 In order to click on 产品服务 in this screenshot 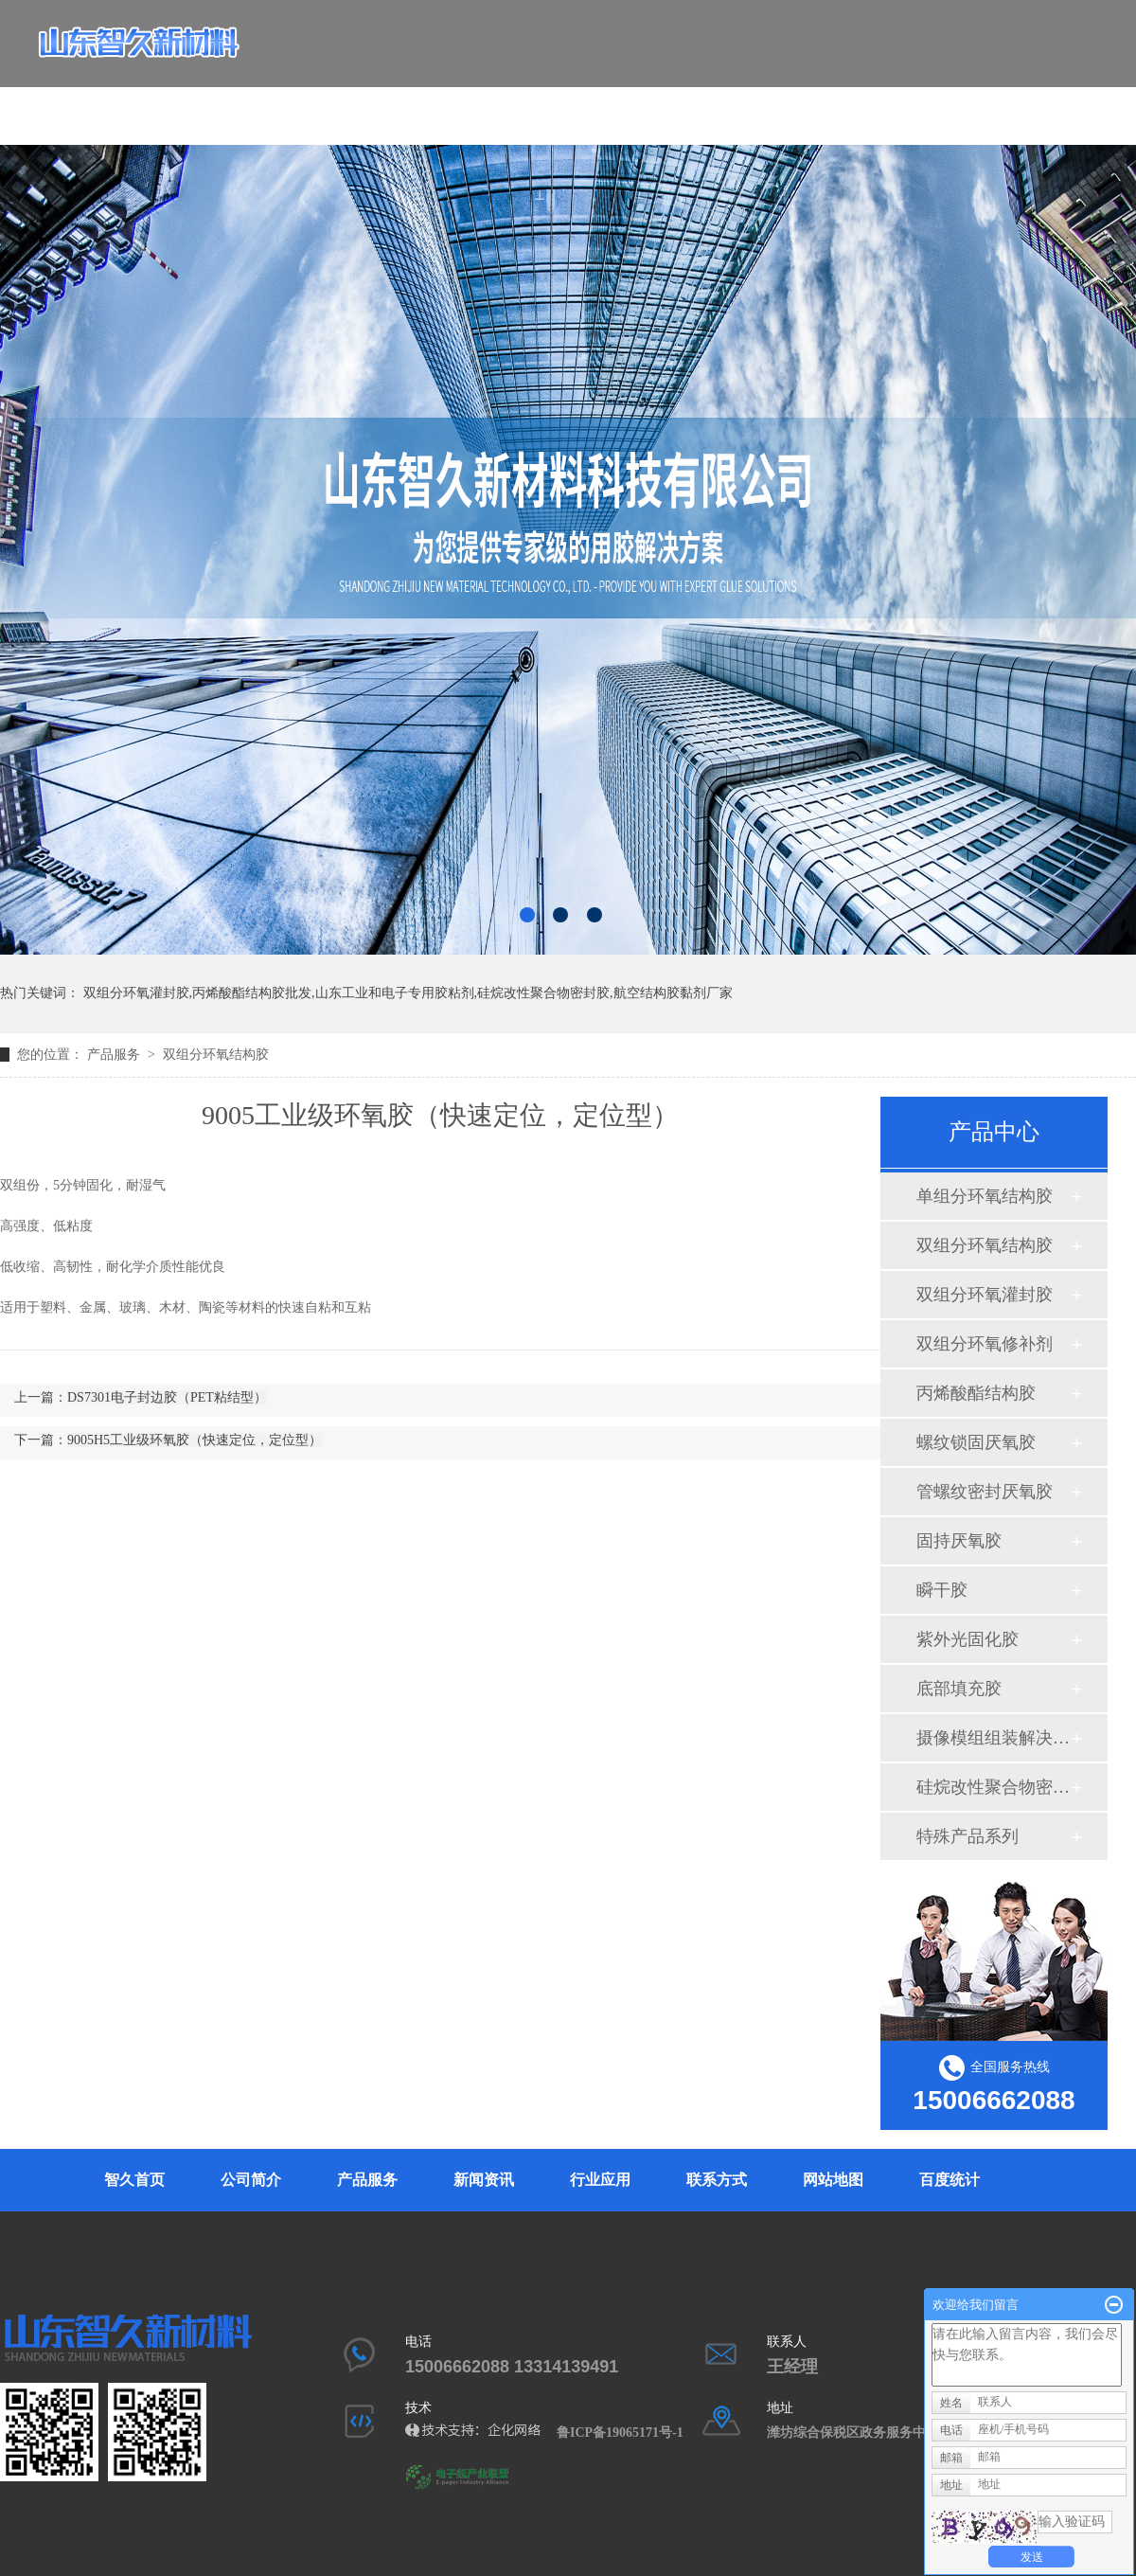, I will do `click(501, 101)`.